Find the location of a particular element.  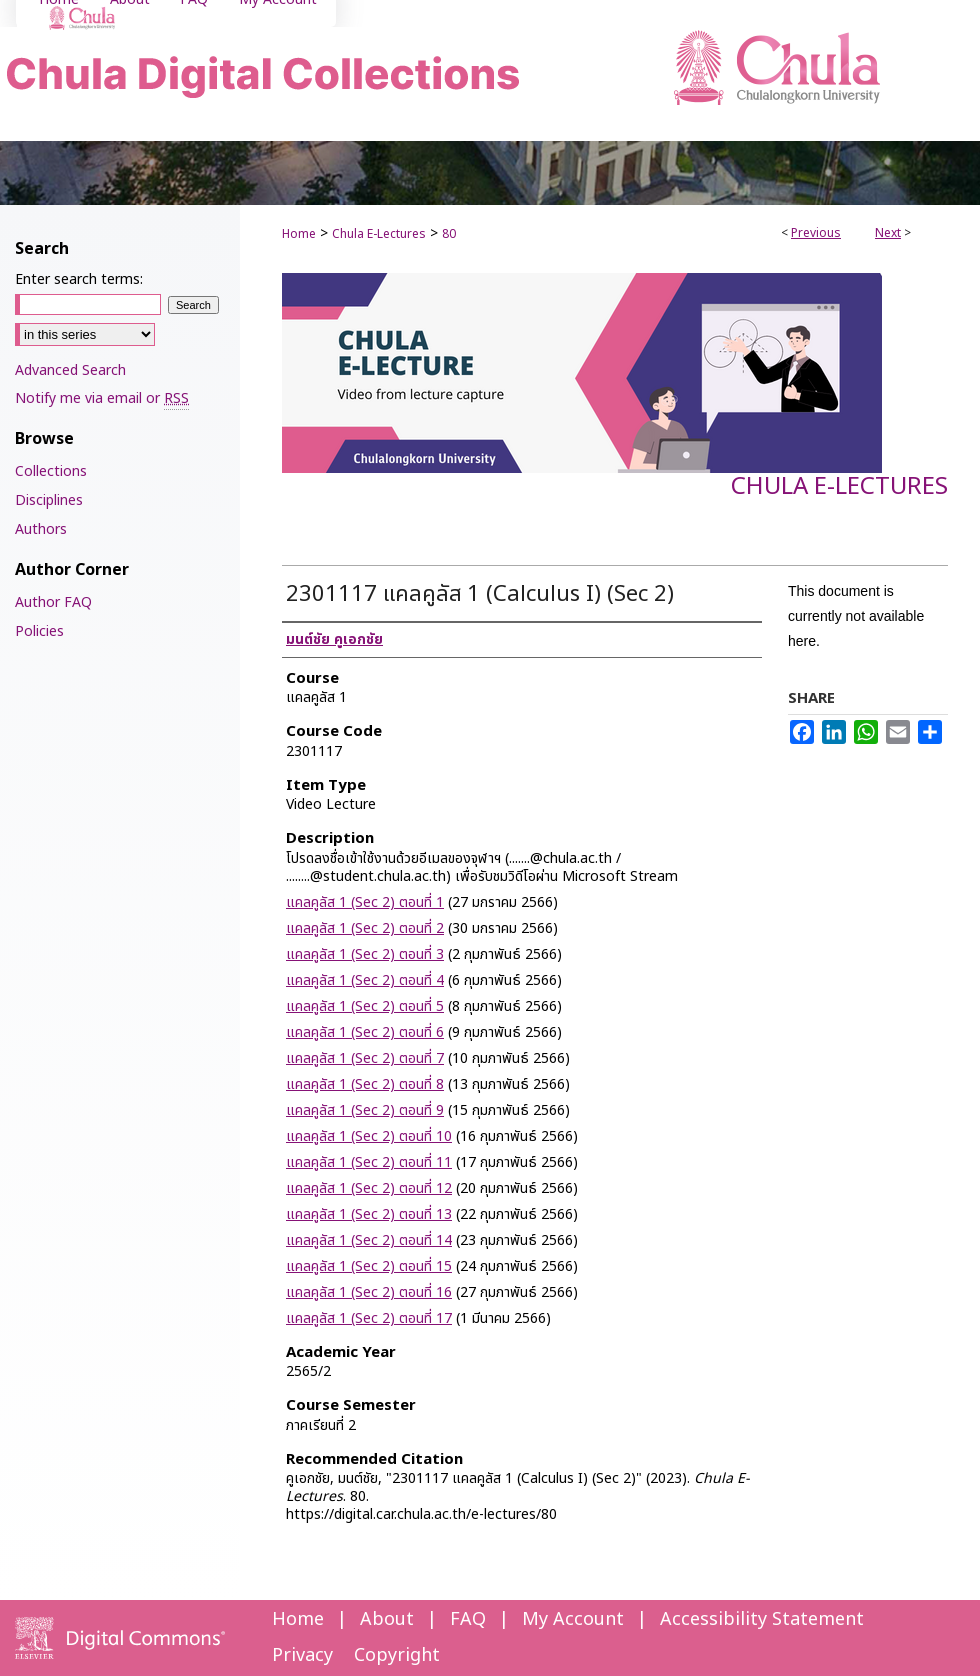

แคลคูลัส 1 (Sec 2) ตอนที่ 3 is located at coordinates (365, 954).